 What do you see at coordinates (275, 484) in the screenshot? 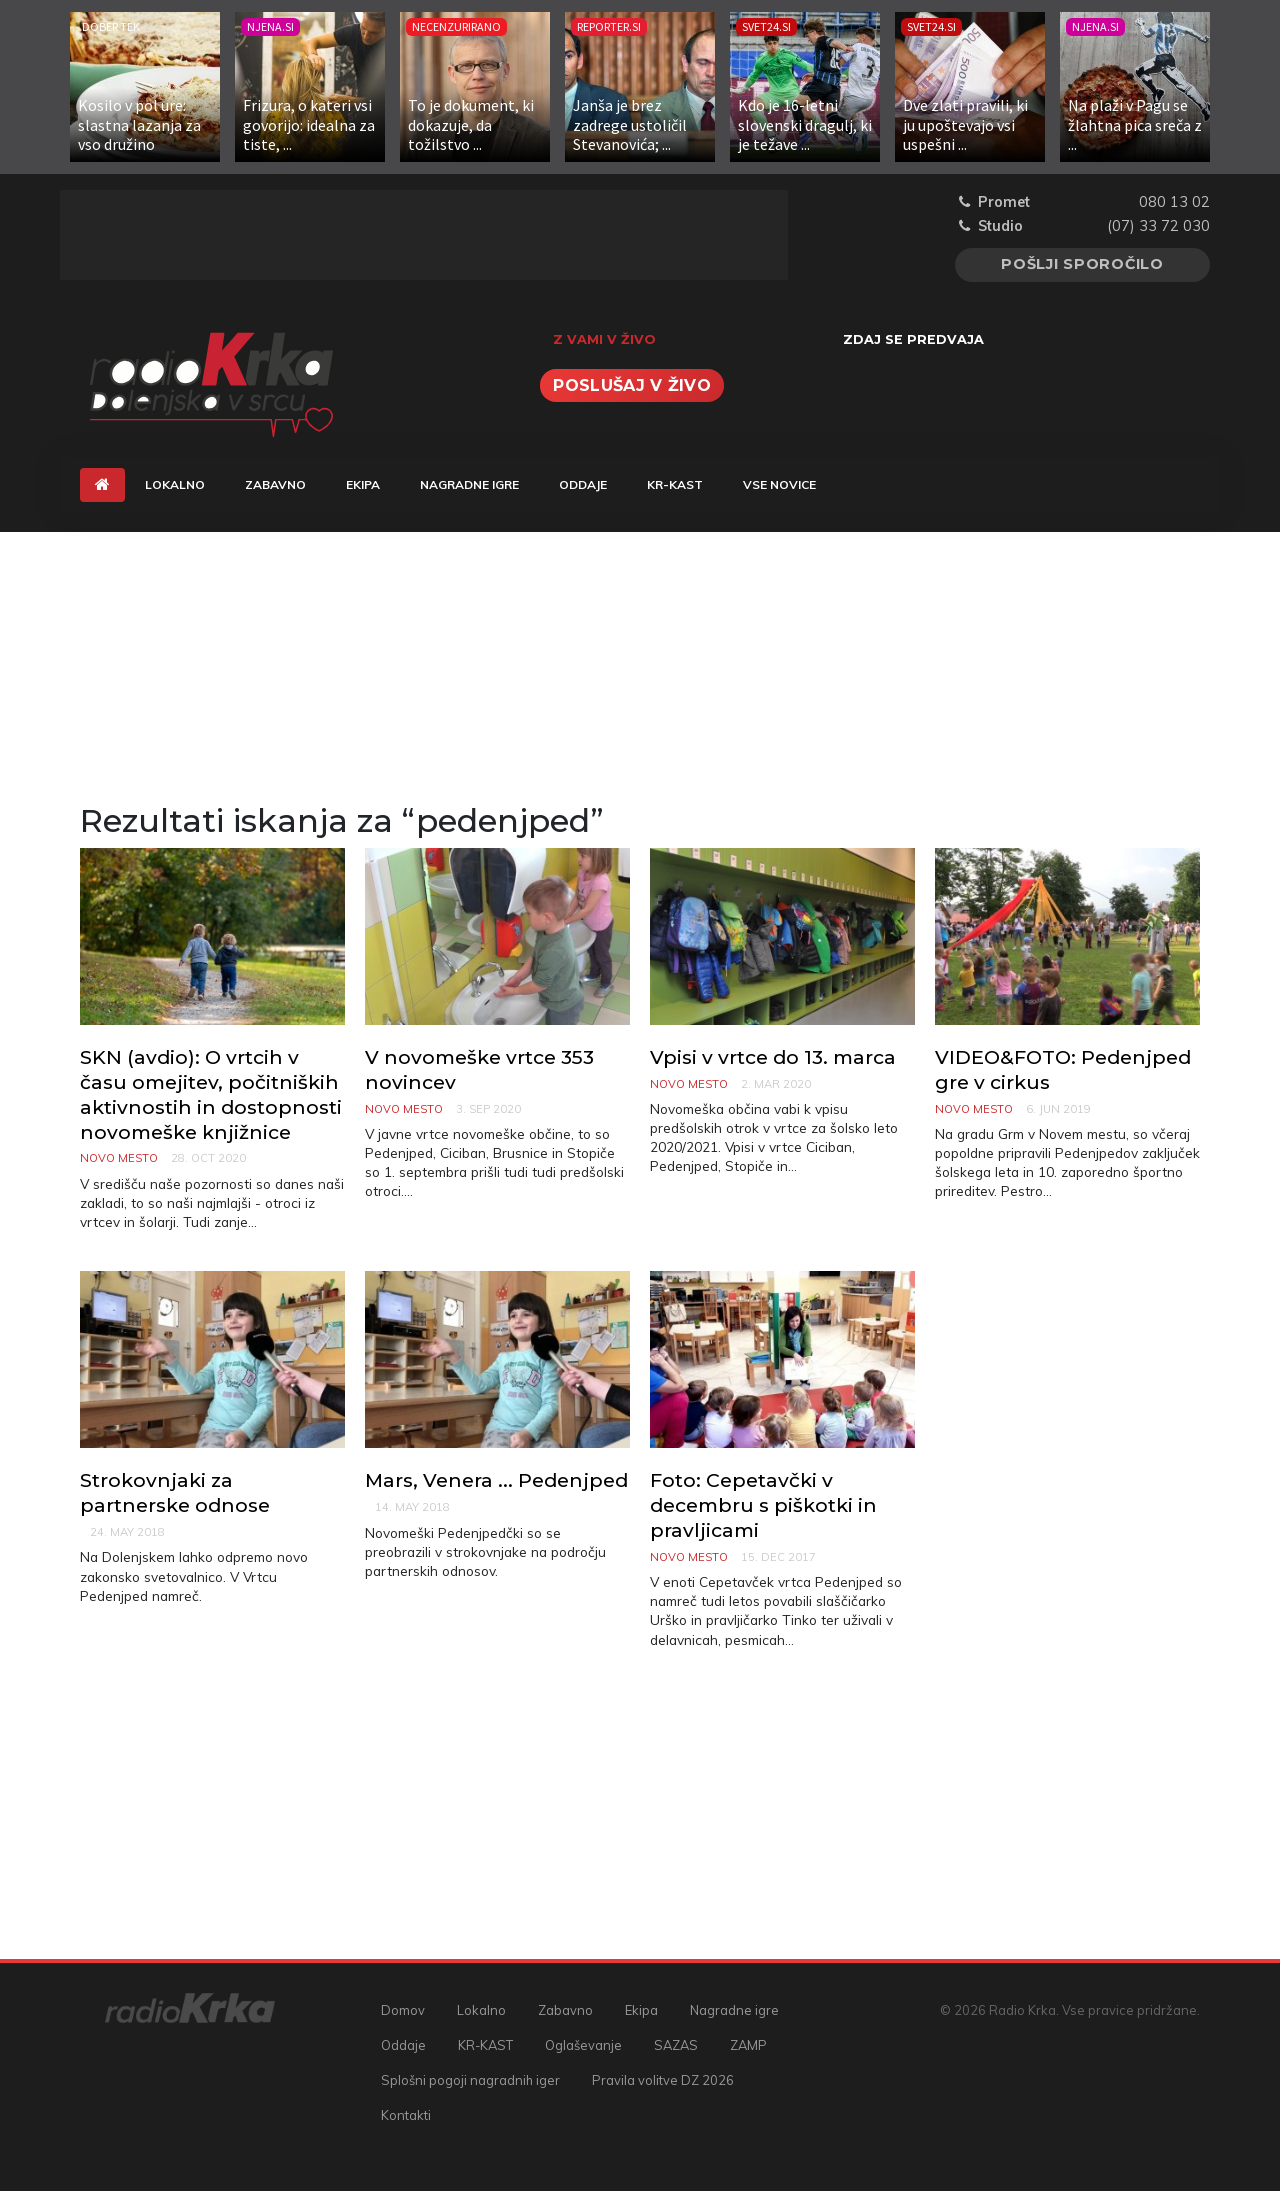
I see `Zabavno` at bounding box center [275, 484].